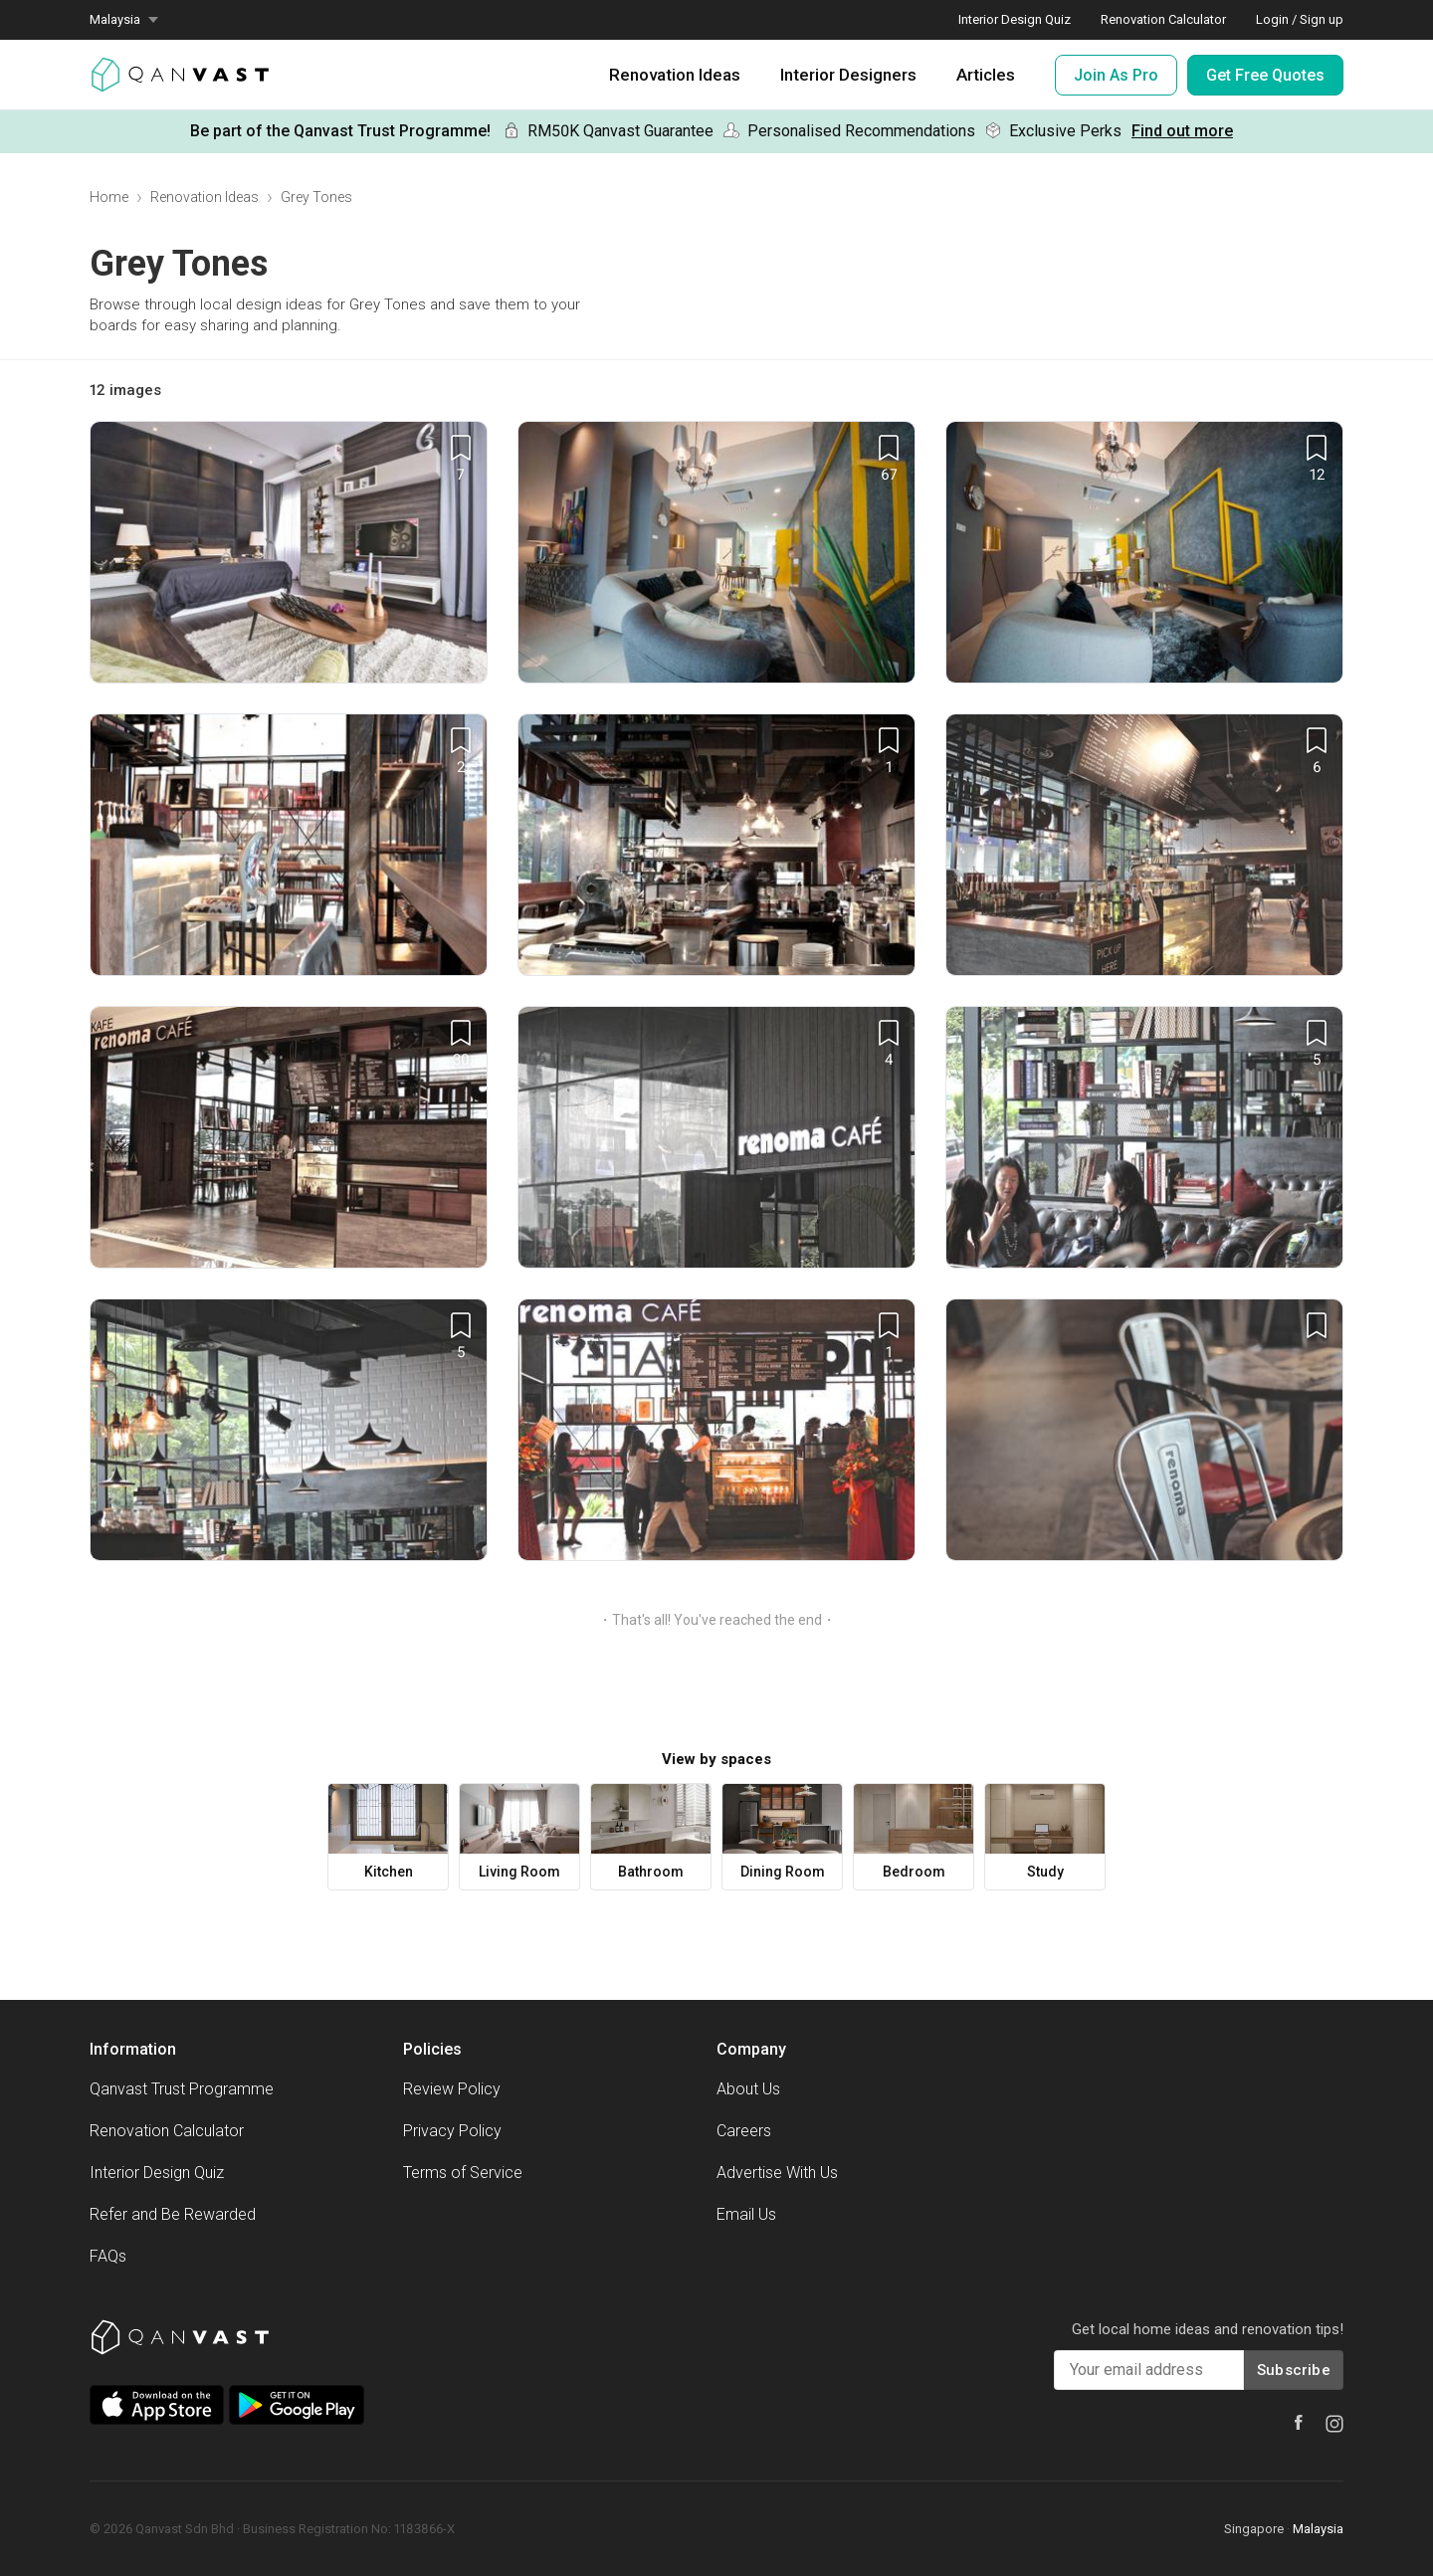 The image size is (1433, 2576). What do you see at coordinates (452, 2130) in the screenshot?
I see `Privacy Policy` at bounding box center [452, 2130].